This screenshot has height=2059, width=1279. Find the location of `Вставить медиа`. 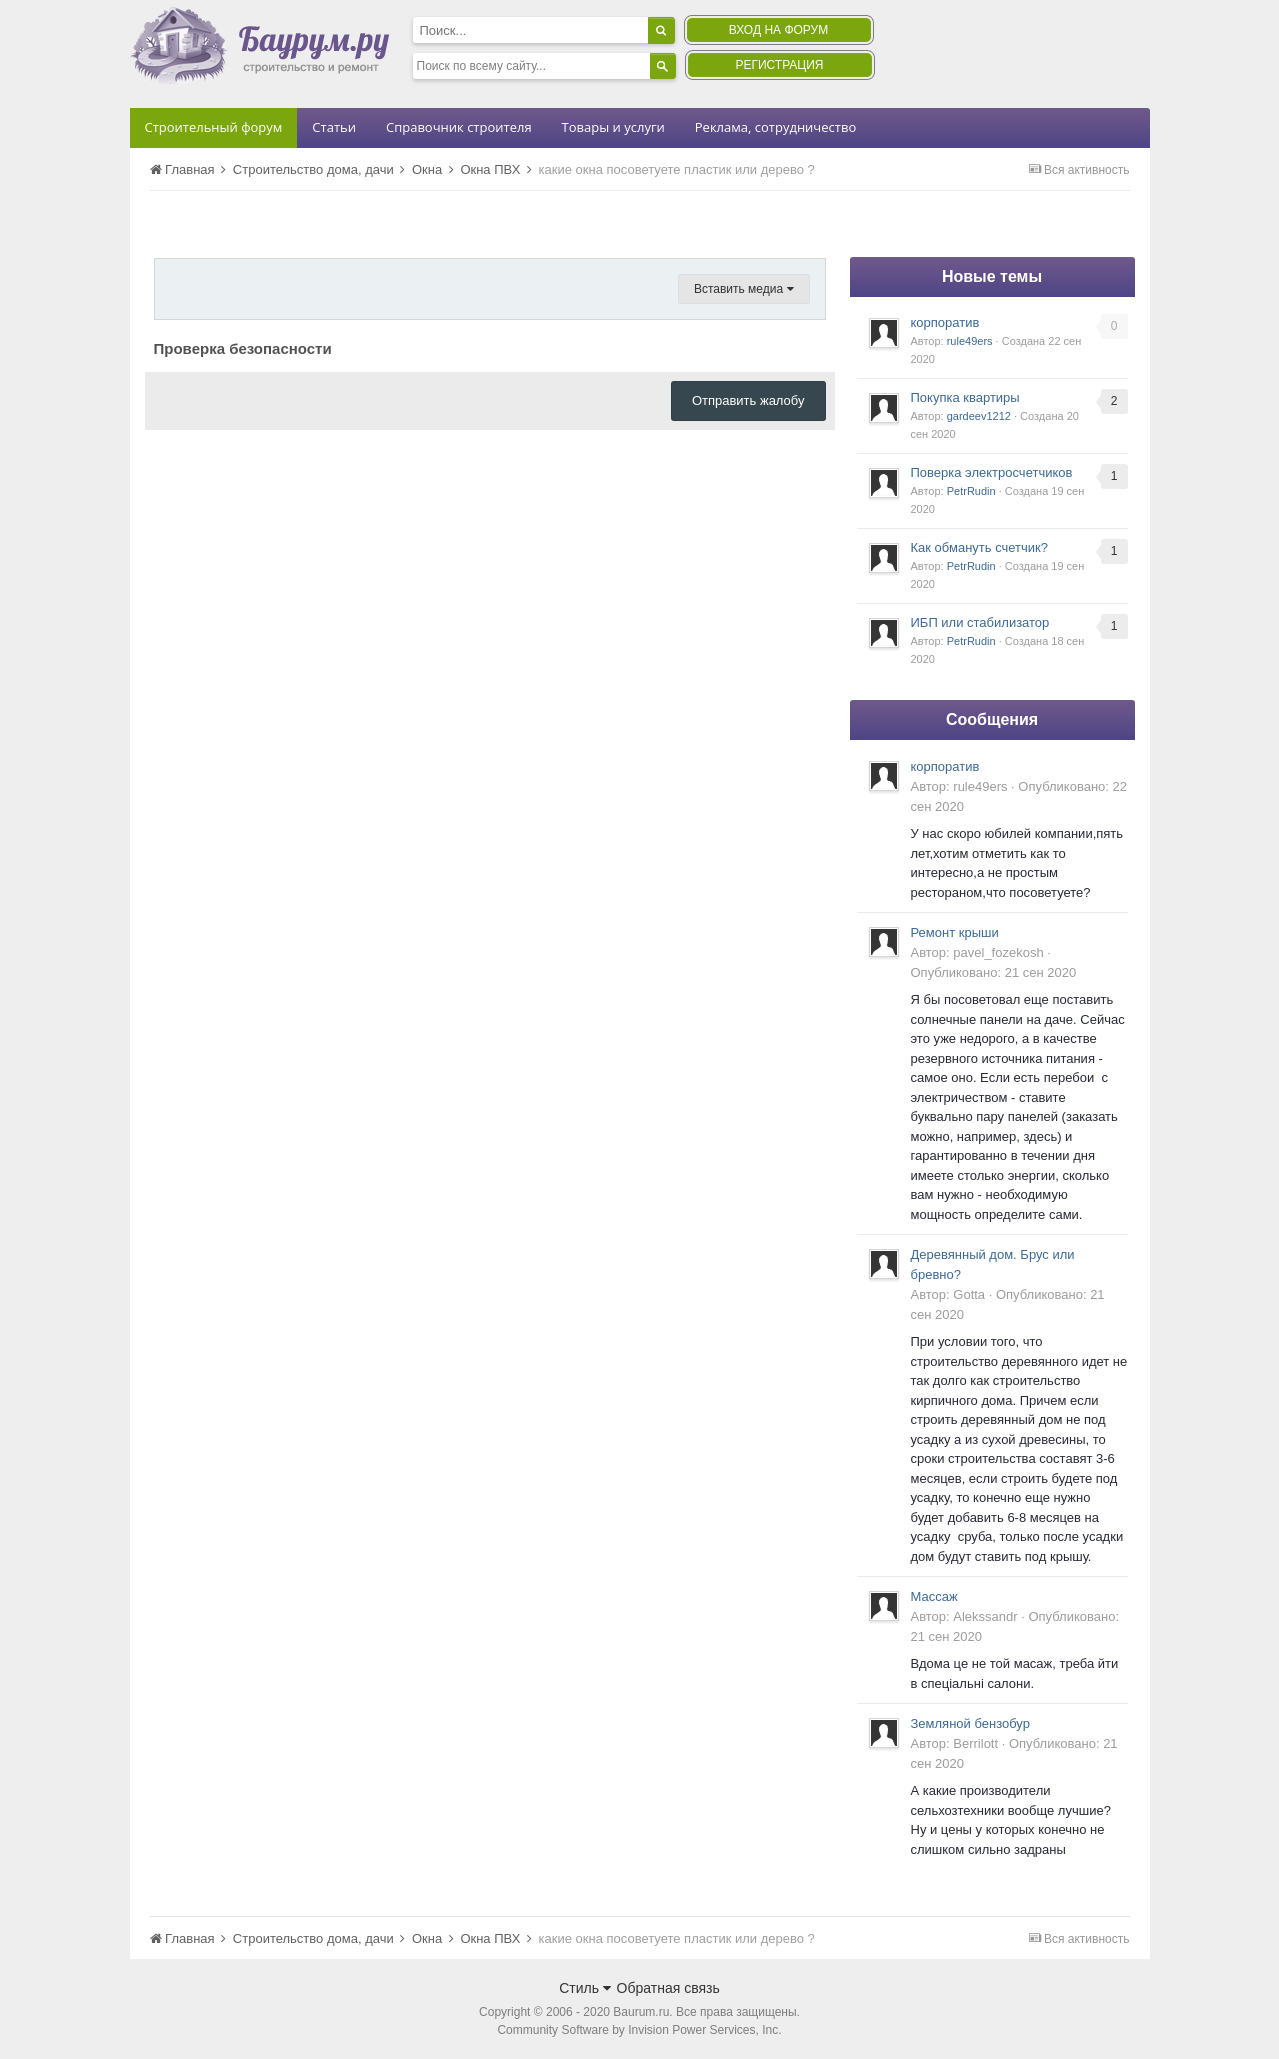

Вставить медиа is located at coordinates (744, 289).